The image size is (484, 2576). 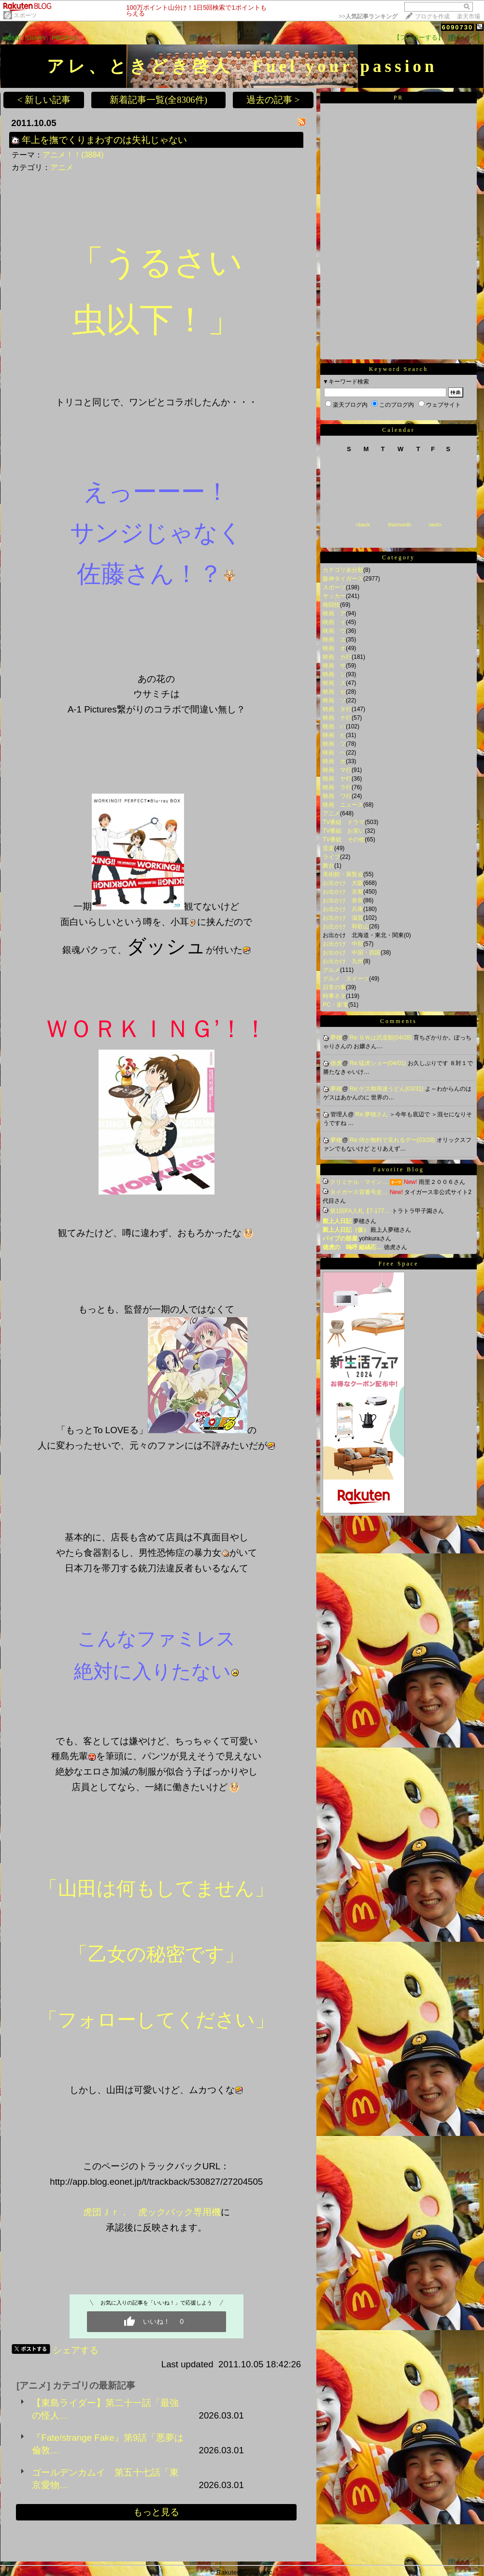 What do you see at coordinates (337, 778) in the screenshot?
I see `映画 ヤ行` at bounding box center [337, 778].